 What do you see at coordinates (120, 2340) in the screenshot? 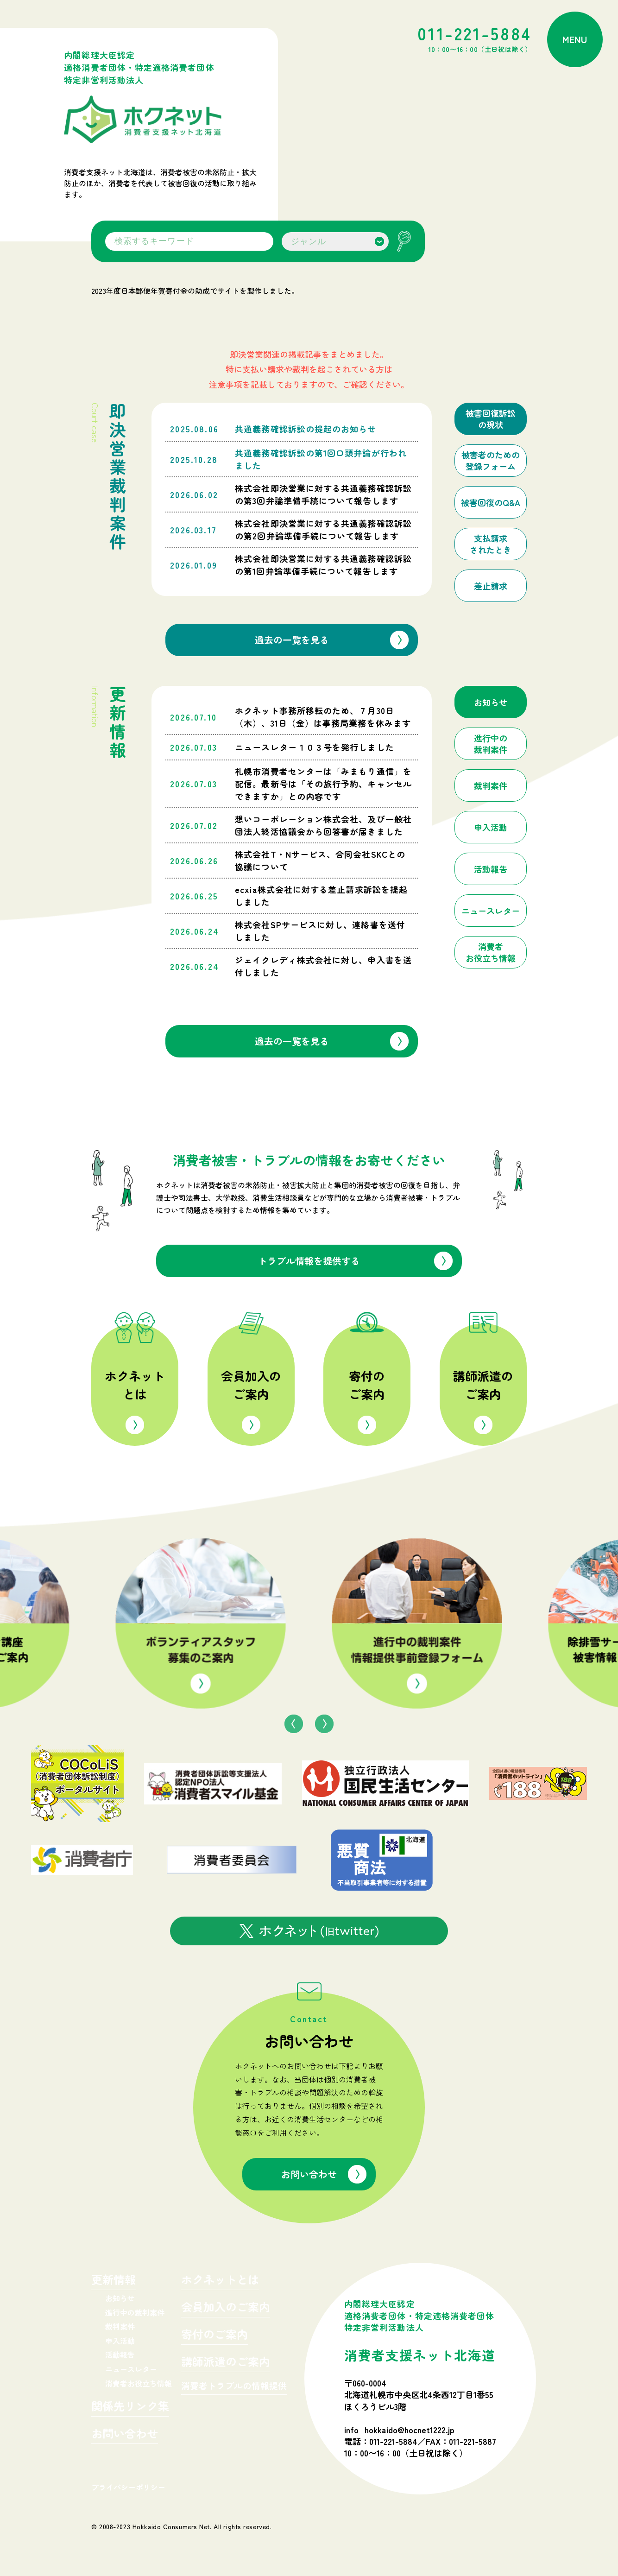
I see `申入活動` at bounding box center [120, 2340].